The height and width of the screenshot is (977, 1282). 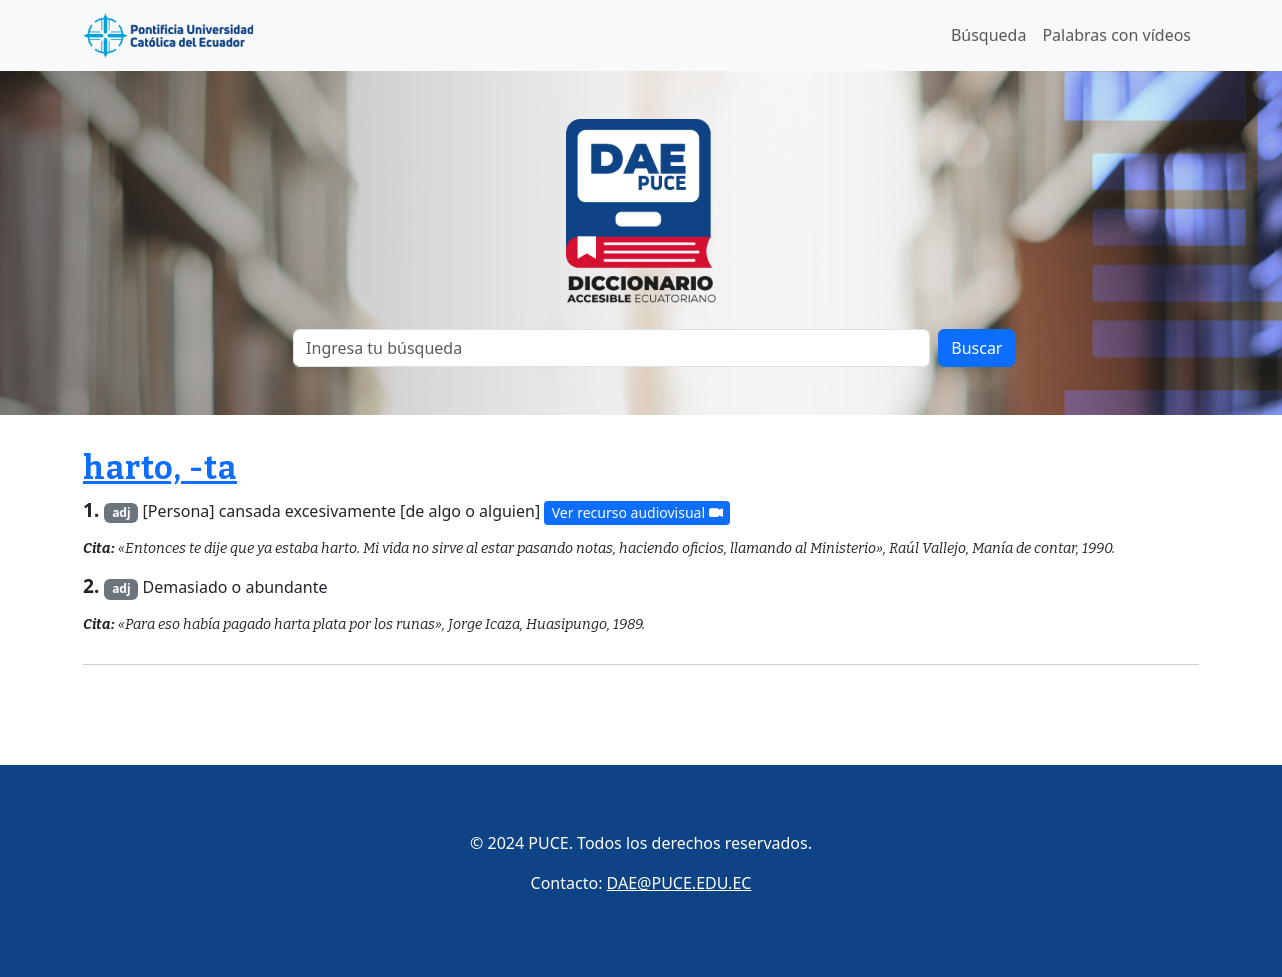 What do you see at coordinates (679, 883) in the screenshot?
I see `DAE@PUCE.EDU.EC` at bounding box center [679, 883].